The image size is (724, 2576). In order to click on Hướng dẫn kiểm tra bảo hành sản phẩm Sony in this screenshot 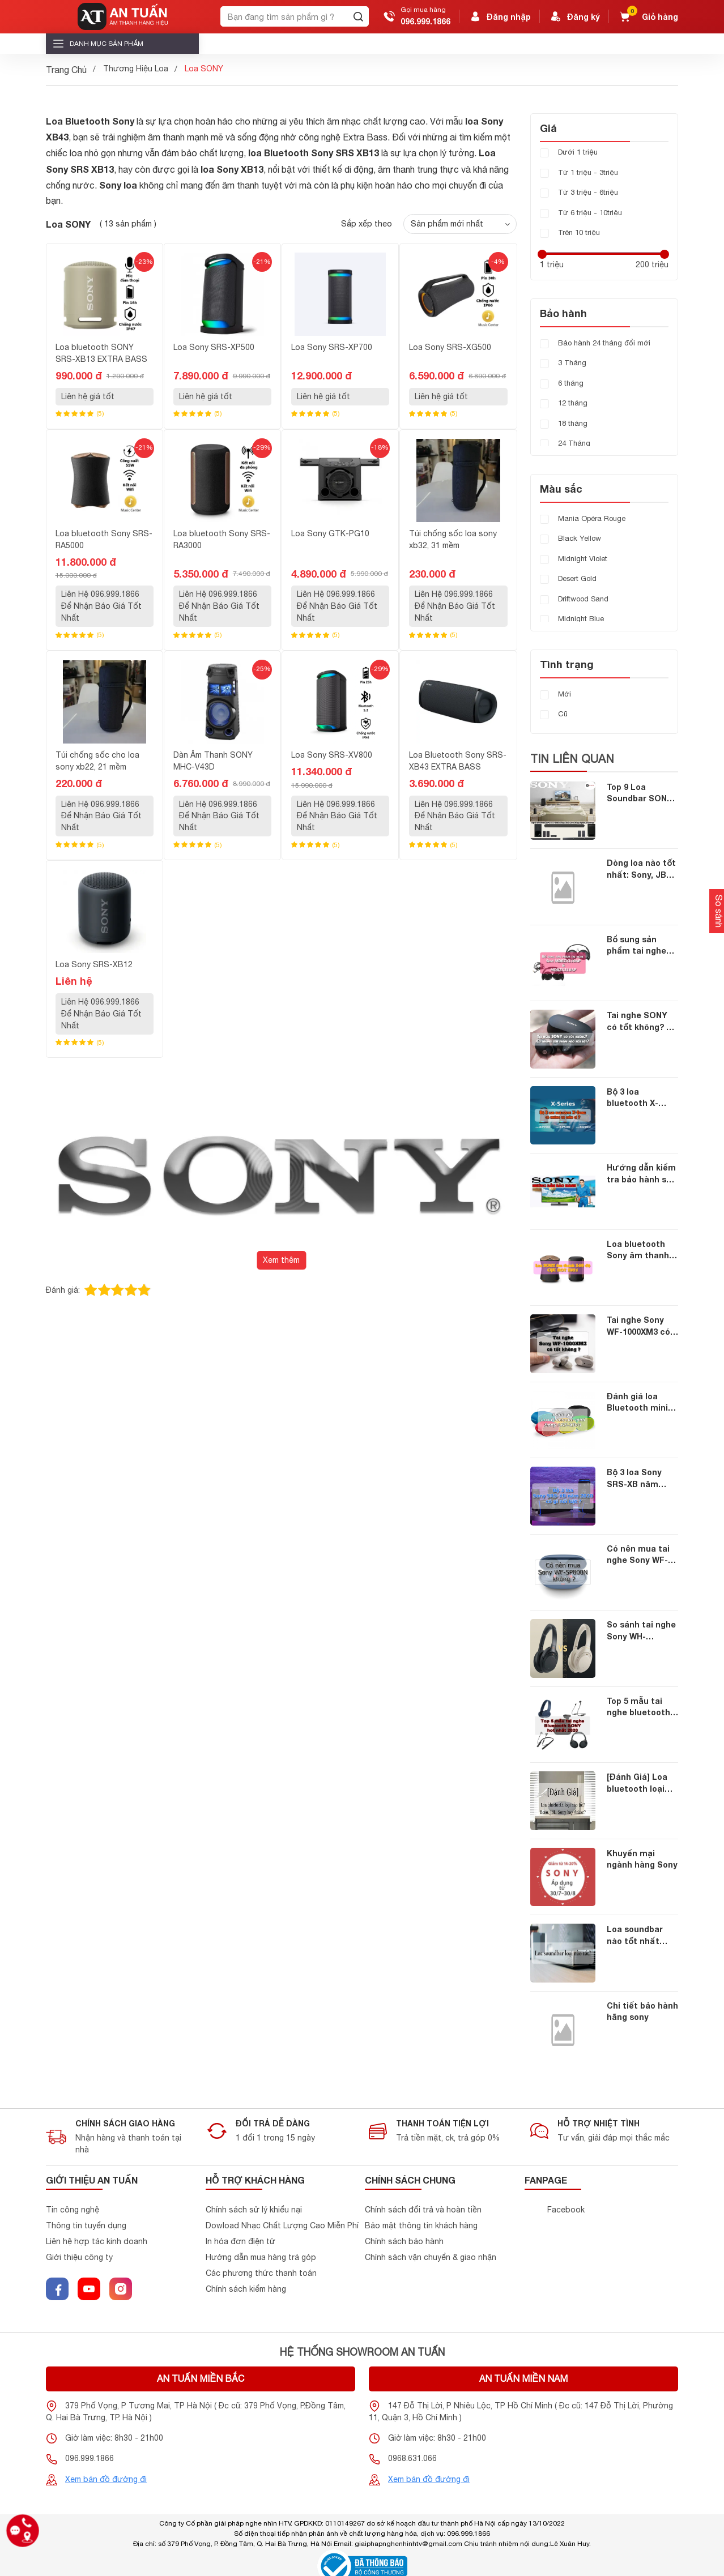, I will do `click(641, 1174)`.